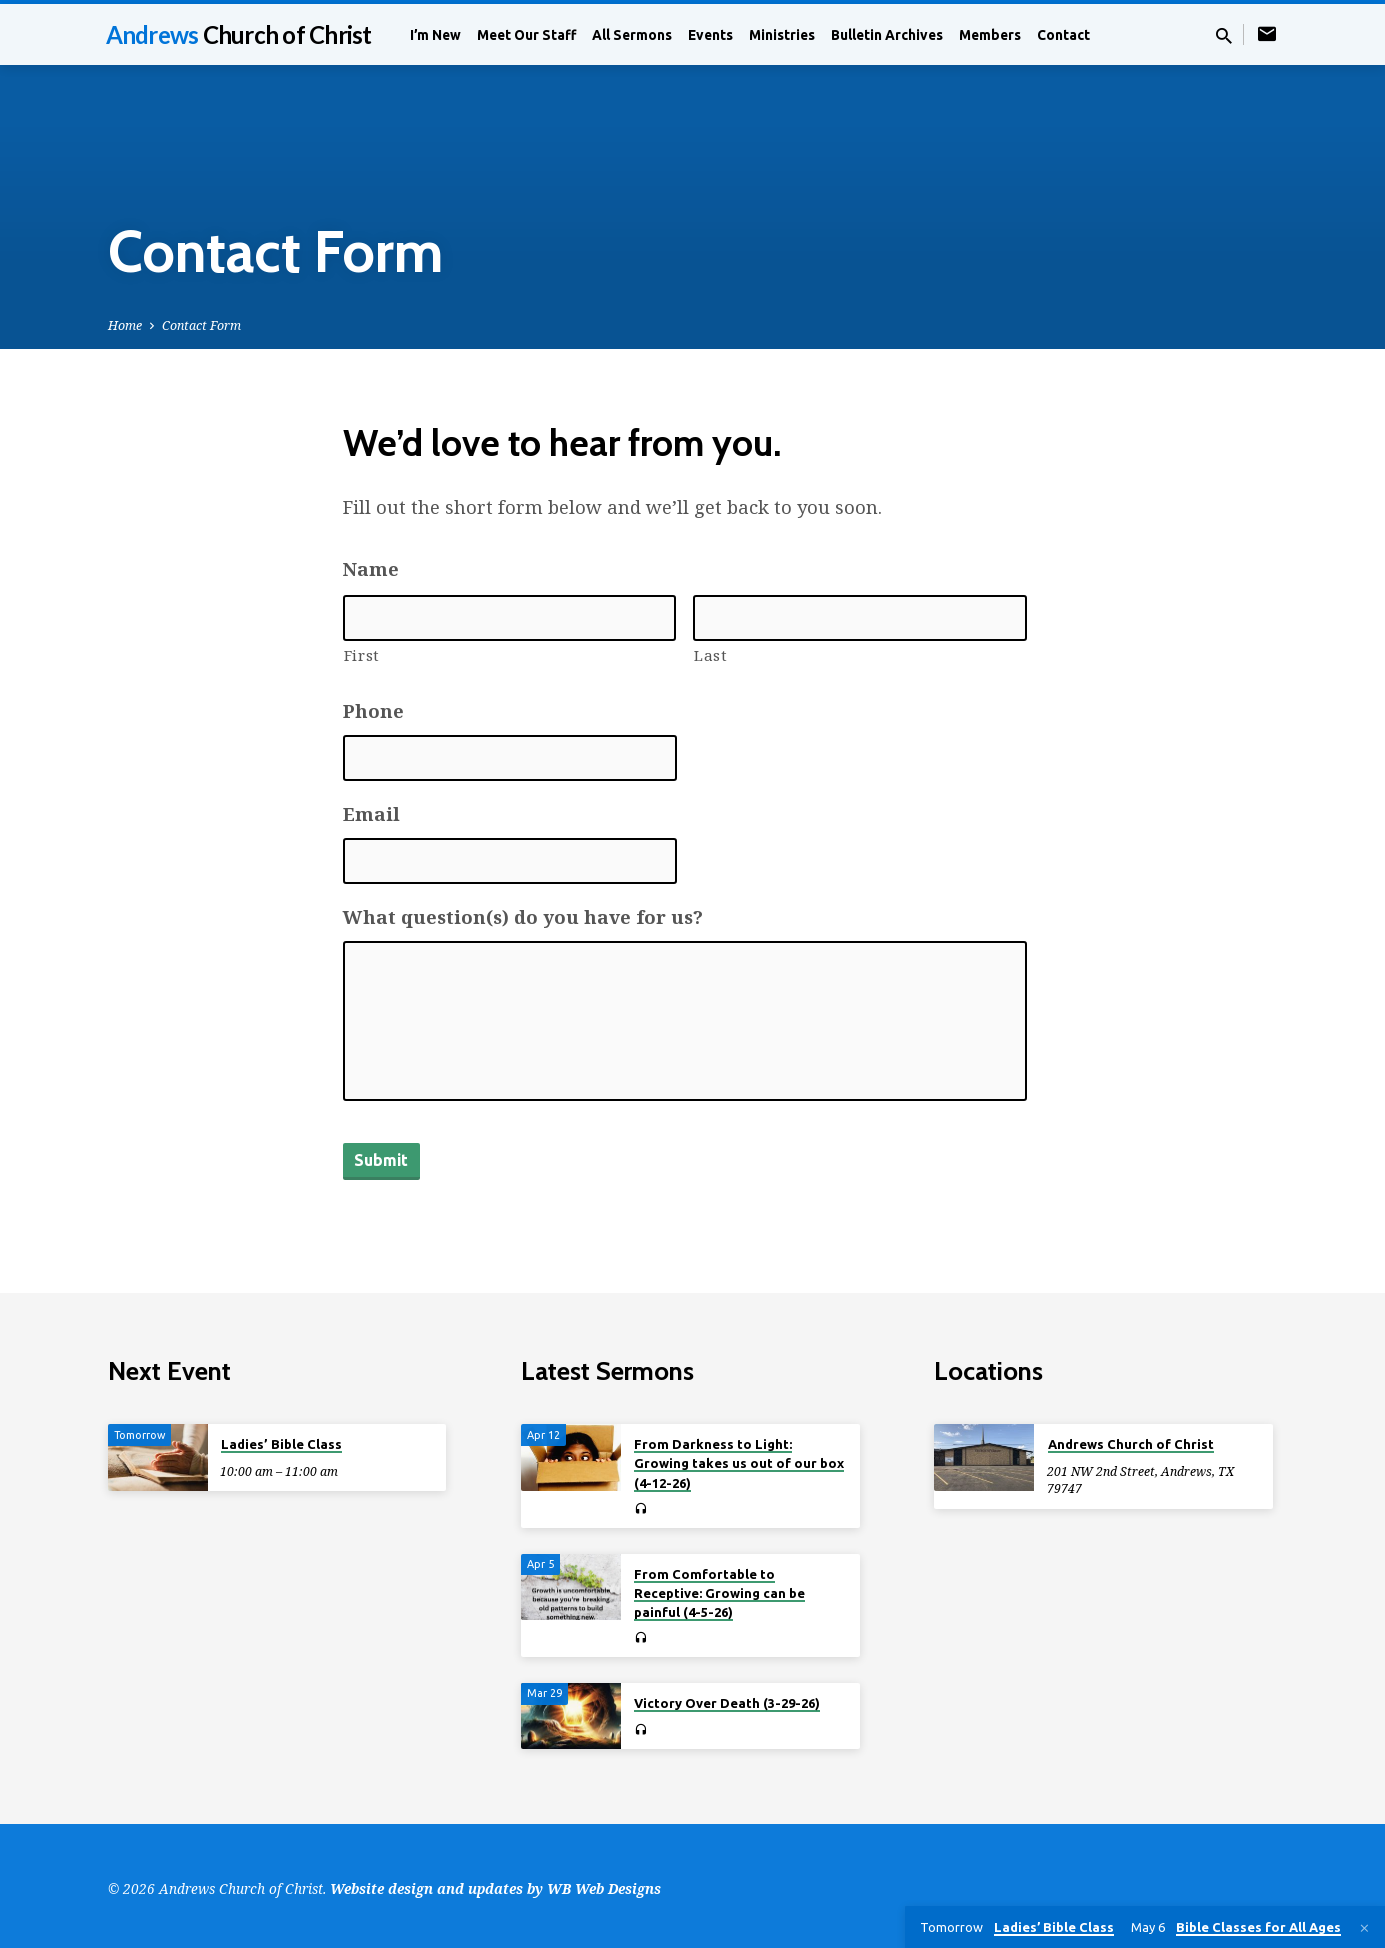 The width and height of the screenshot is (1385, 1948). Describe the element at coordinates (373, 711) in the screenshot. I see `Phone` at that location.